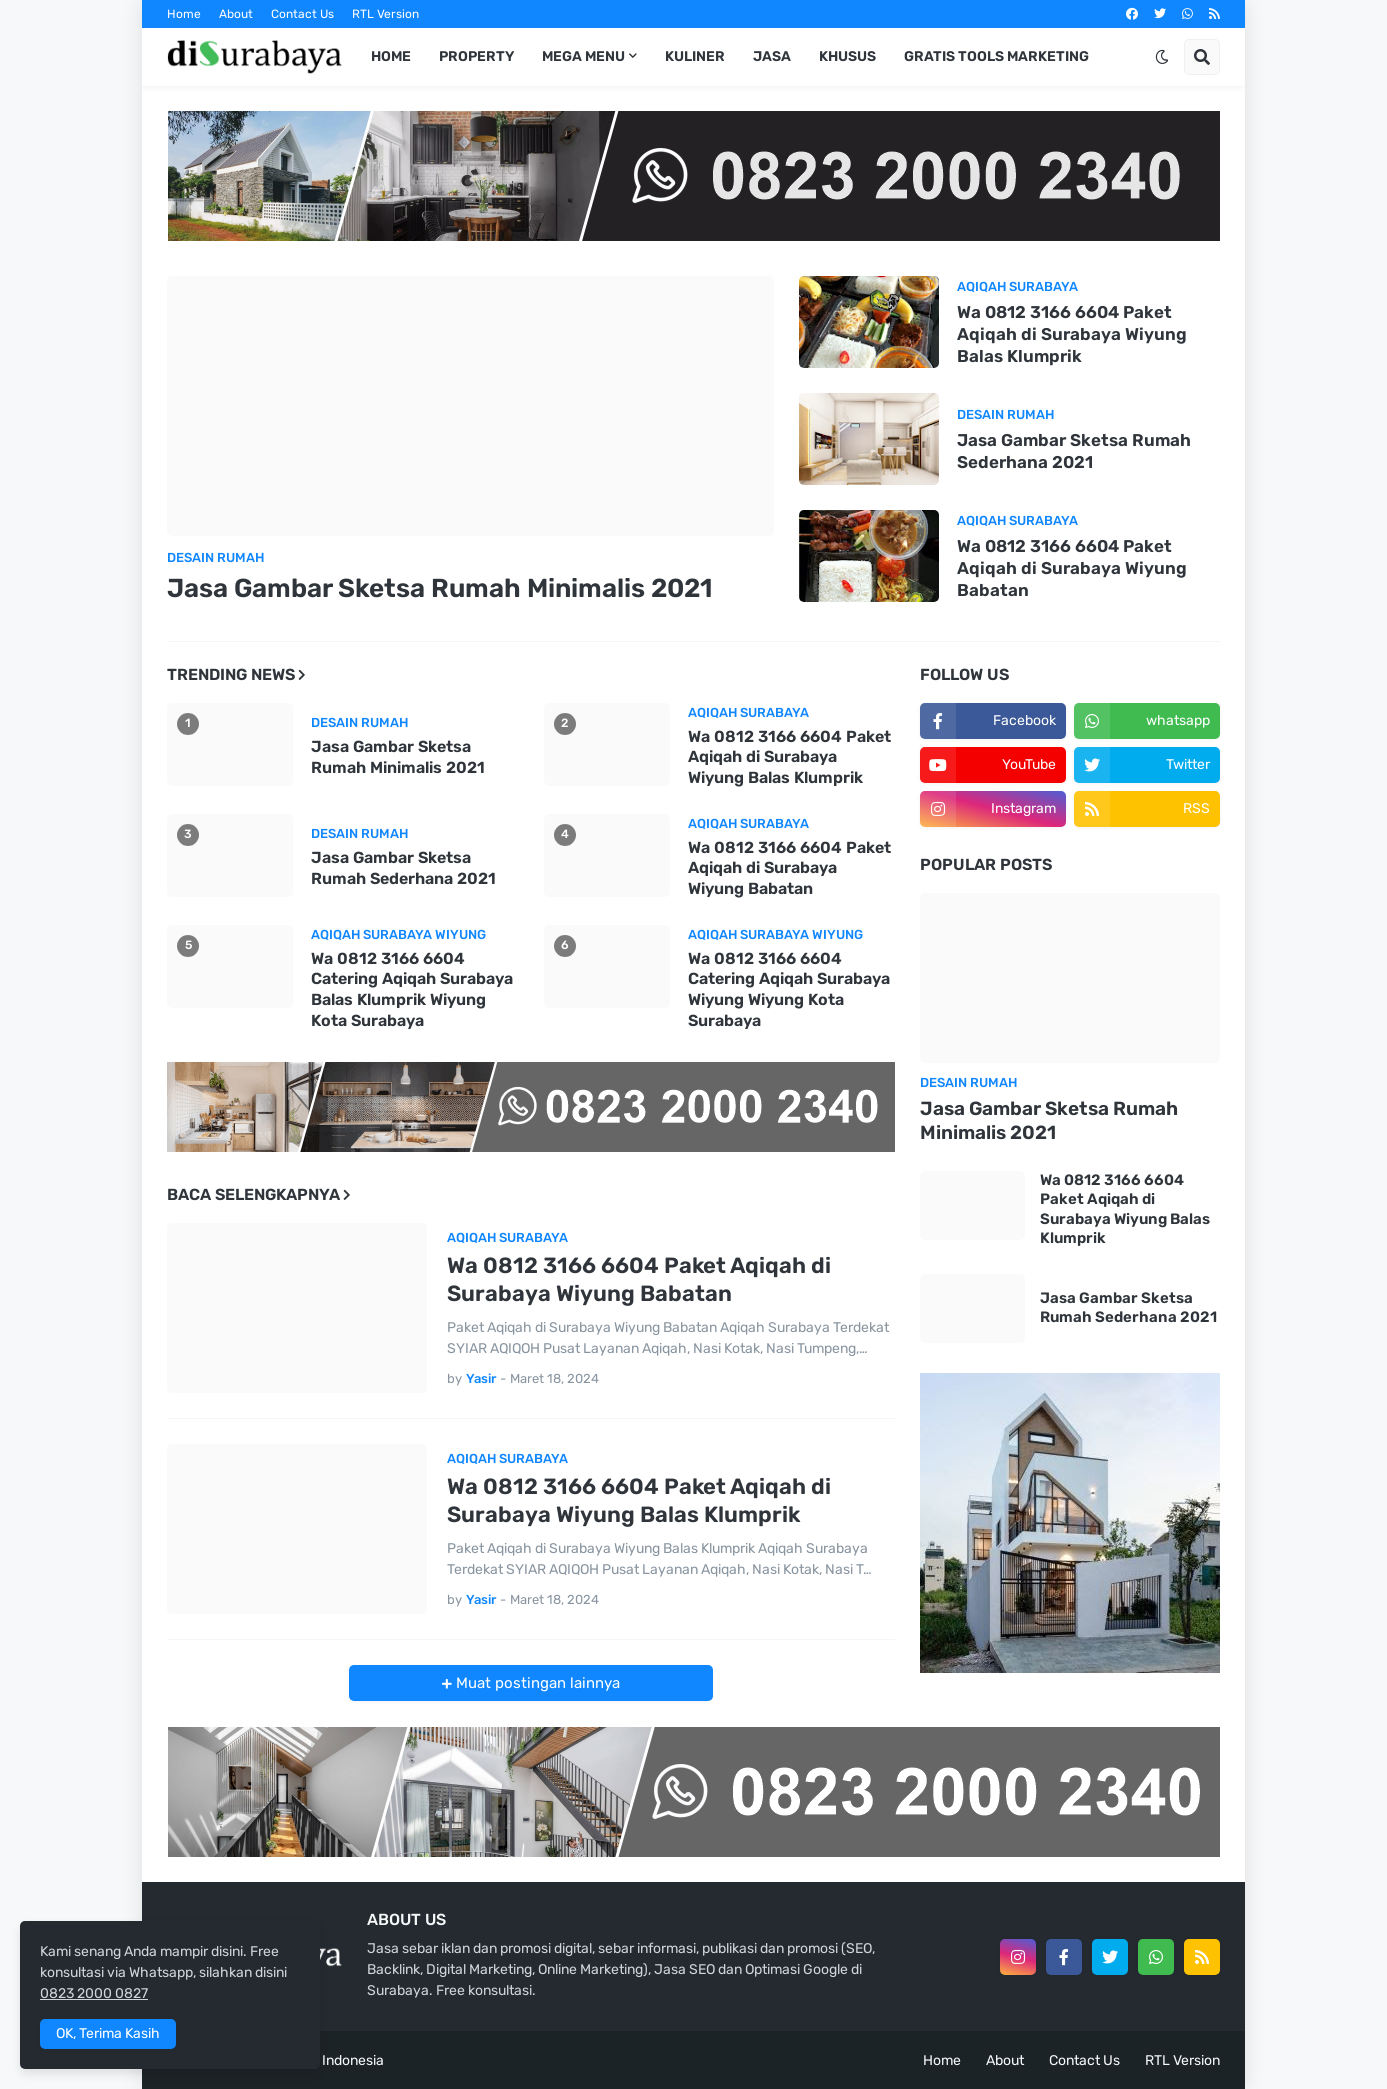 The width and height of the screenshot is (1387, 2089). Describe the element at coordinates (94, 1993) in the screenshot. I see `0823 2000 0827` at that location.